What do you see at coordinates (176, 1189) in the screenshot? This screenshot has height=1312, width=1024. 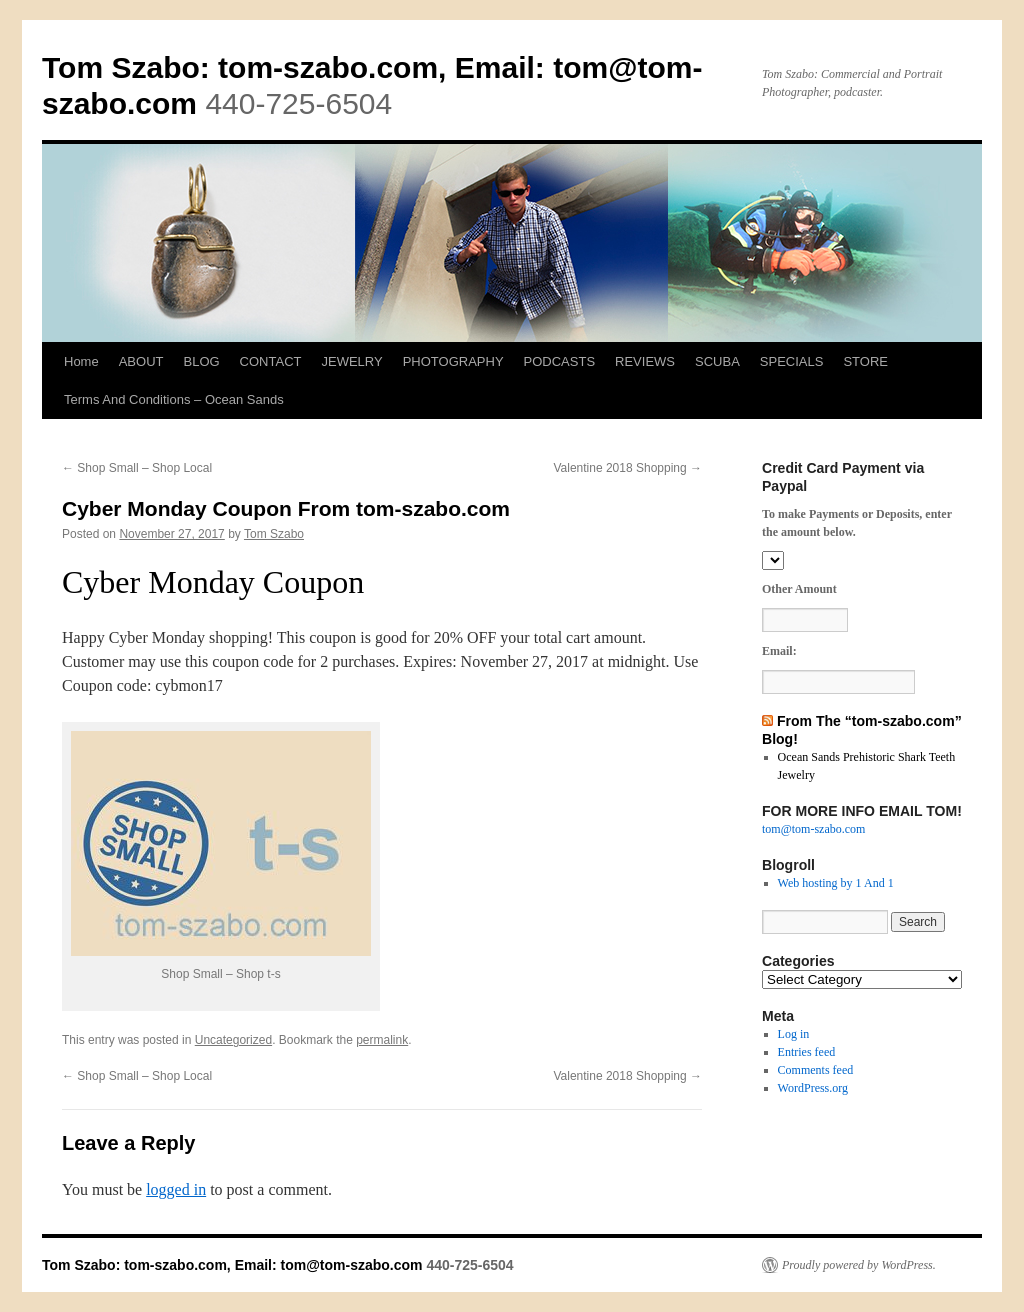 I see `logged in` at bounding box center [176, 1189].